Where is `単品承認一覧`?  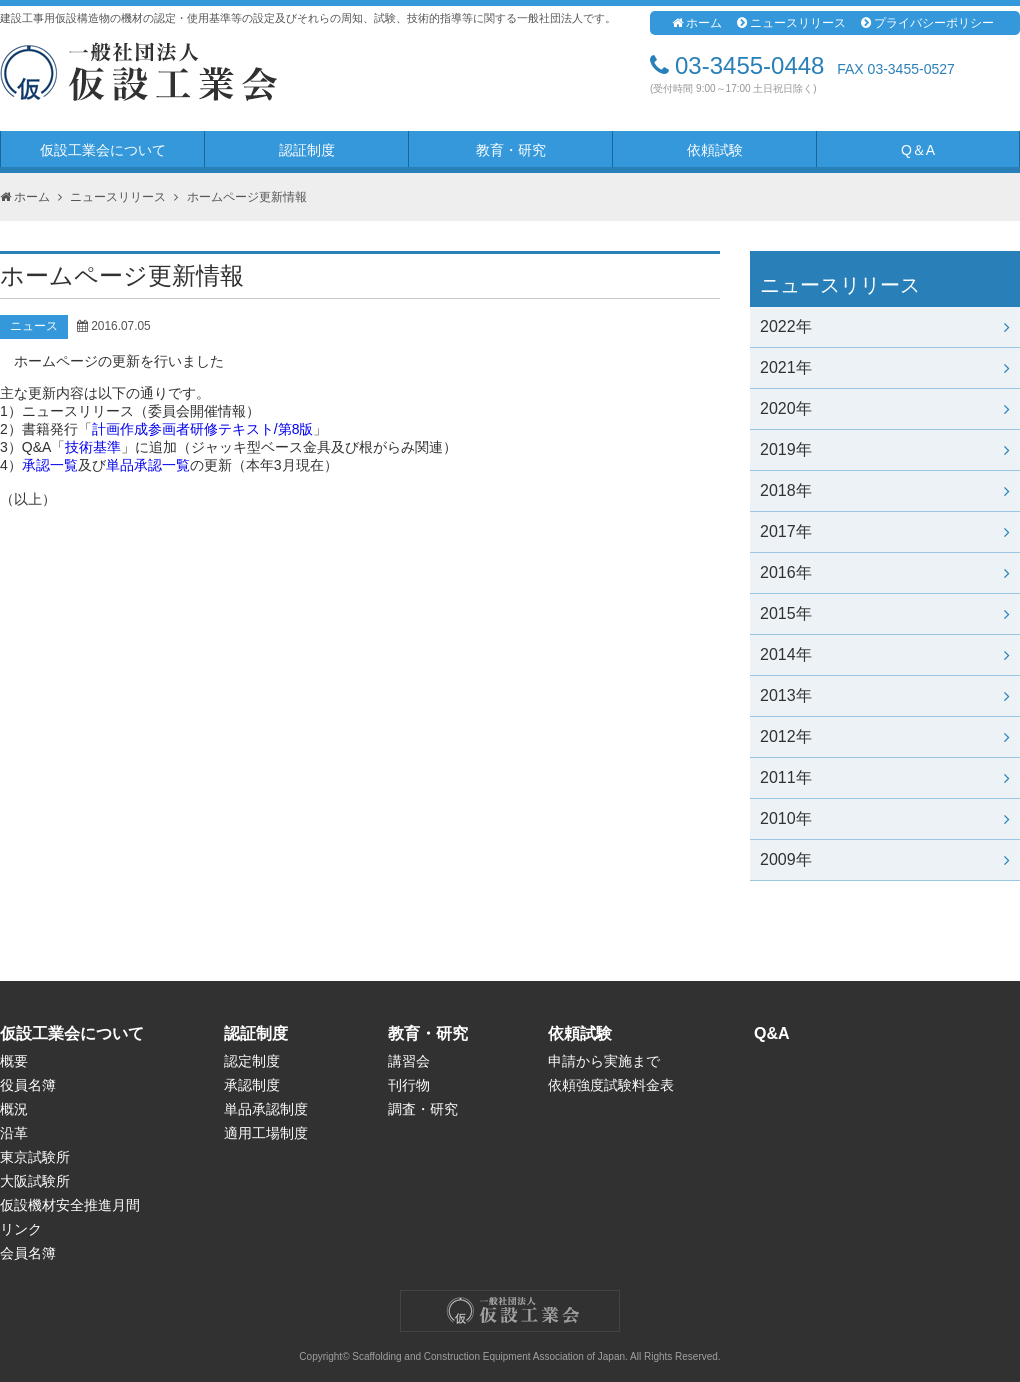 単品承認一覧 is located at coordinates (148, 465).